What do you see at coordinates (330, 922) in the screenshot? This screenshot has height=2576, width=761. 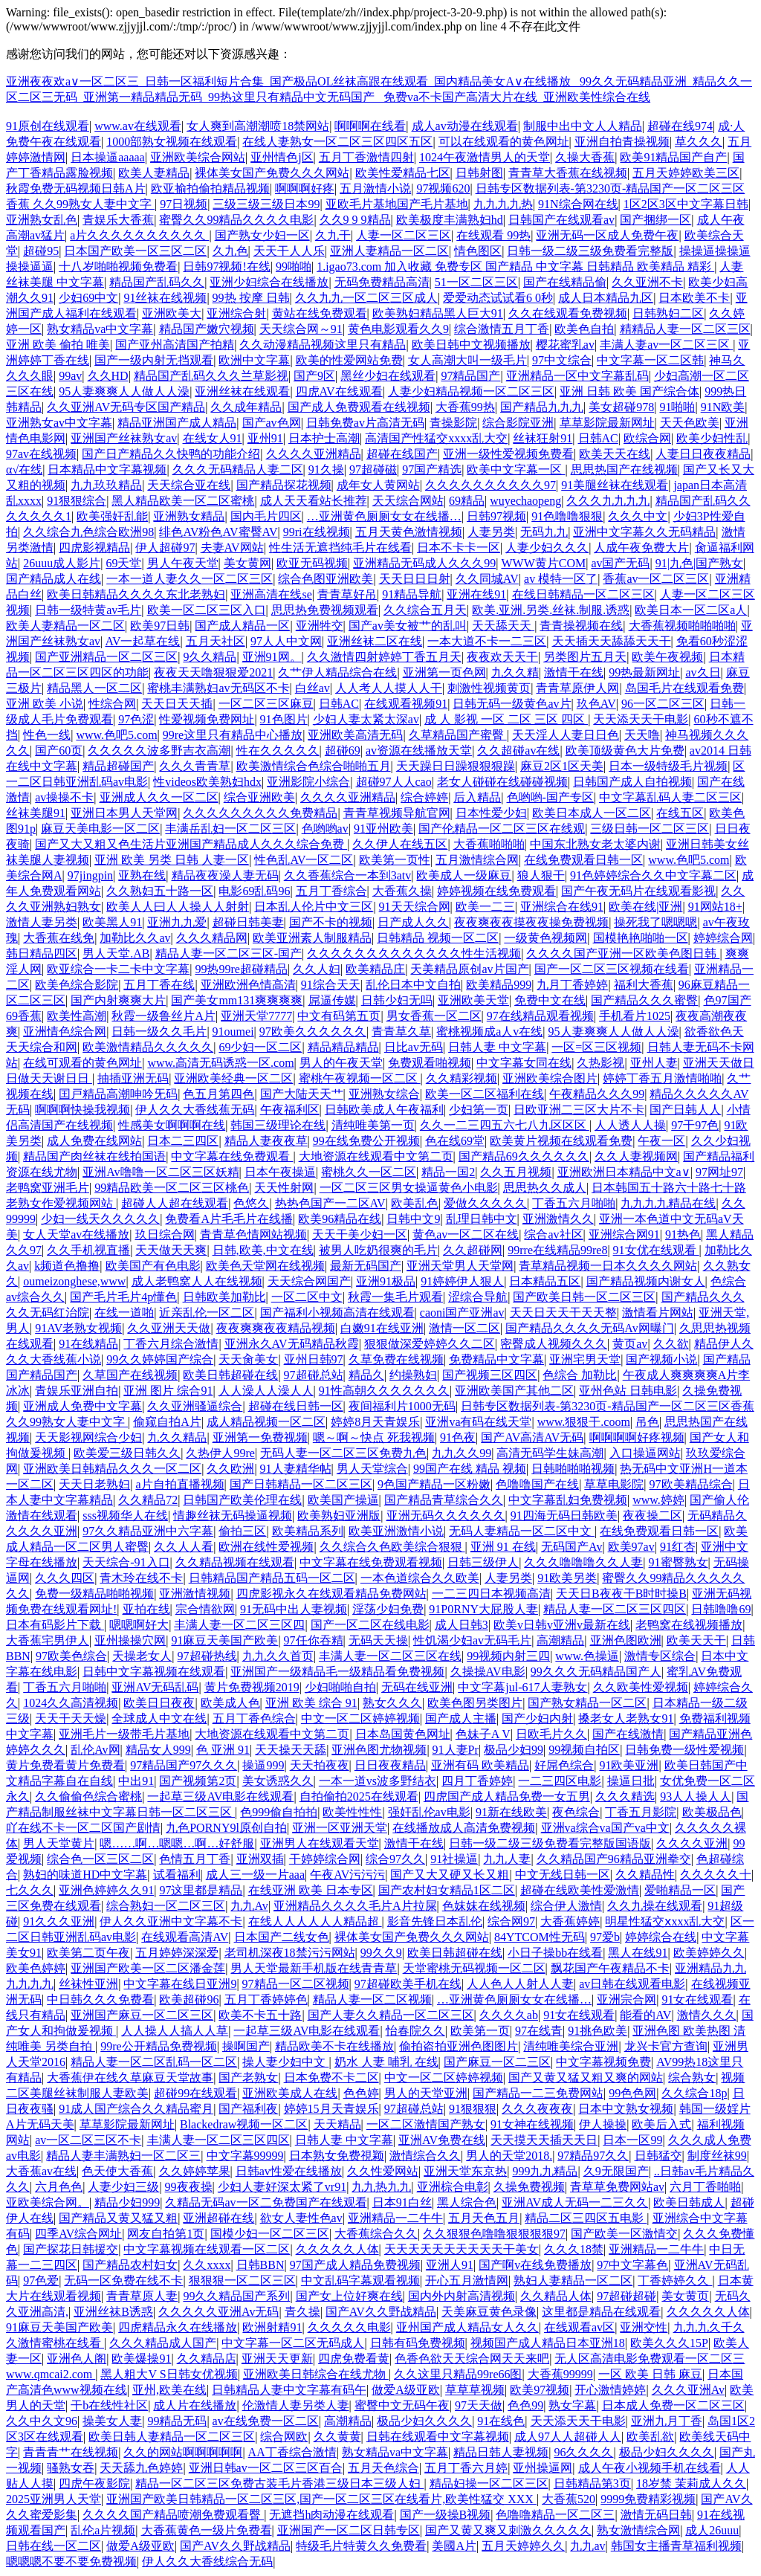 I see `国产不卡的视频` at bounding box center [330, 922].